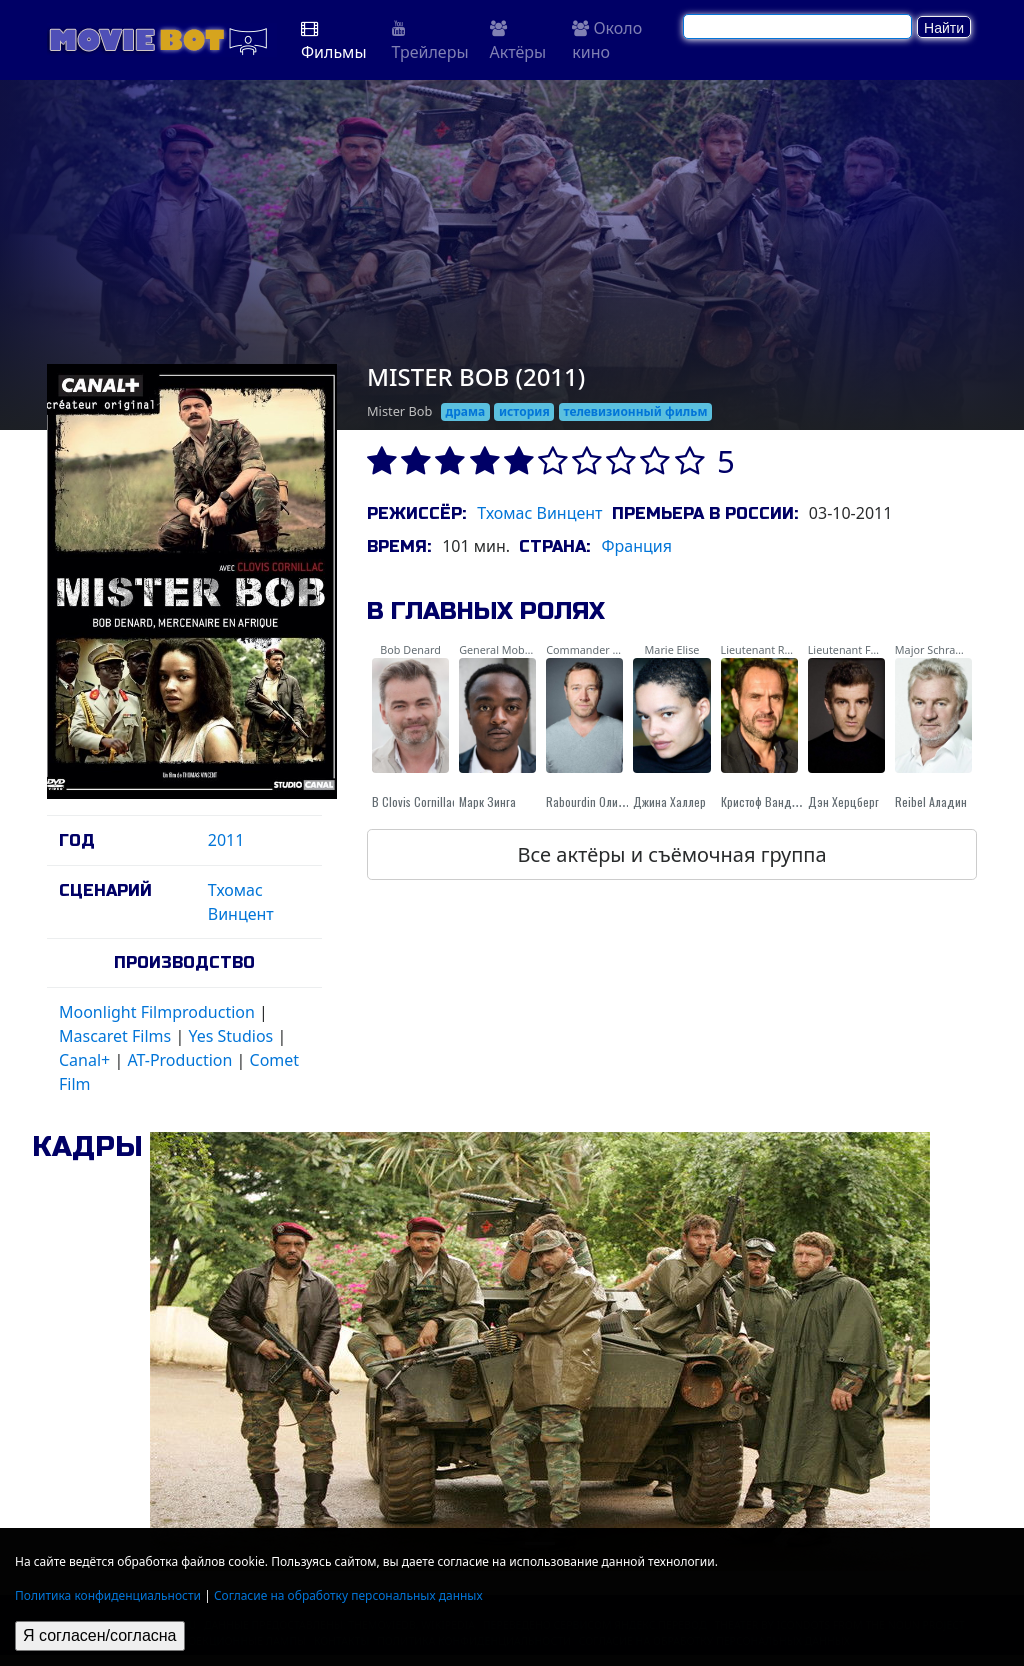 This screenshot has height=1666, width=1024. Describe the element at coordinates (669, 801) in the screenshot. I see `Джина Халлер` at that location.